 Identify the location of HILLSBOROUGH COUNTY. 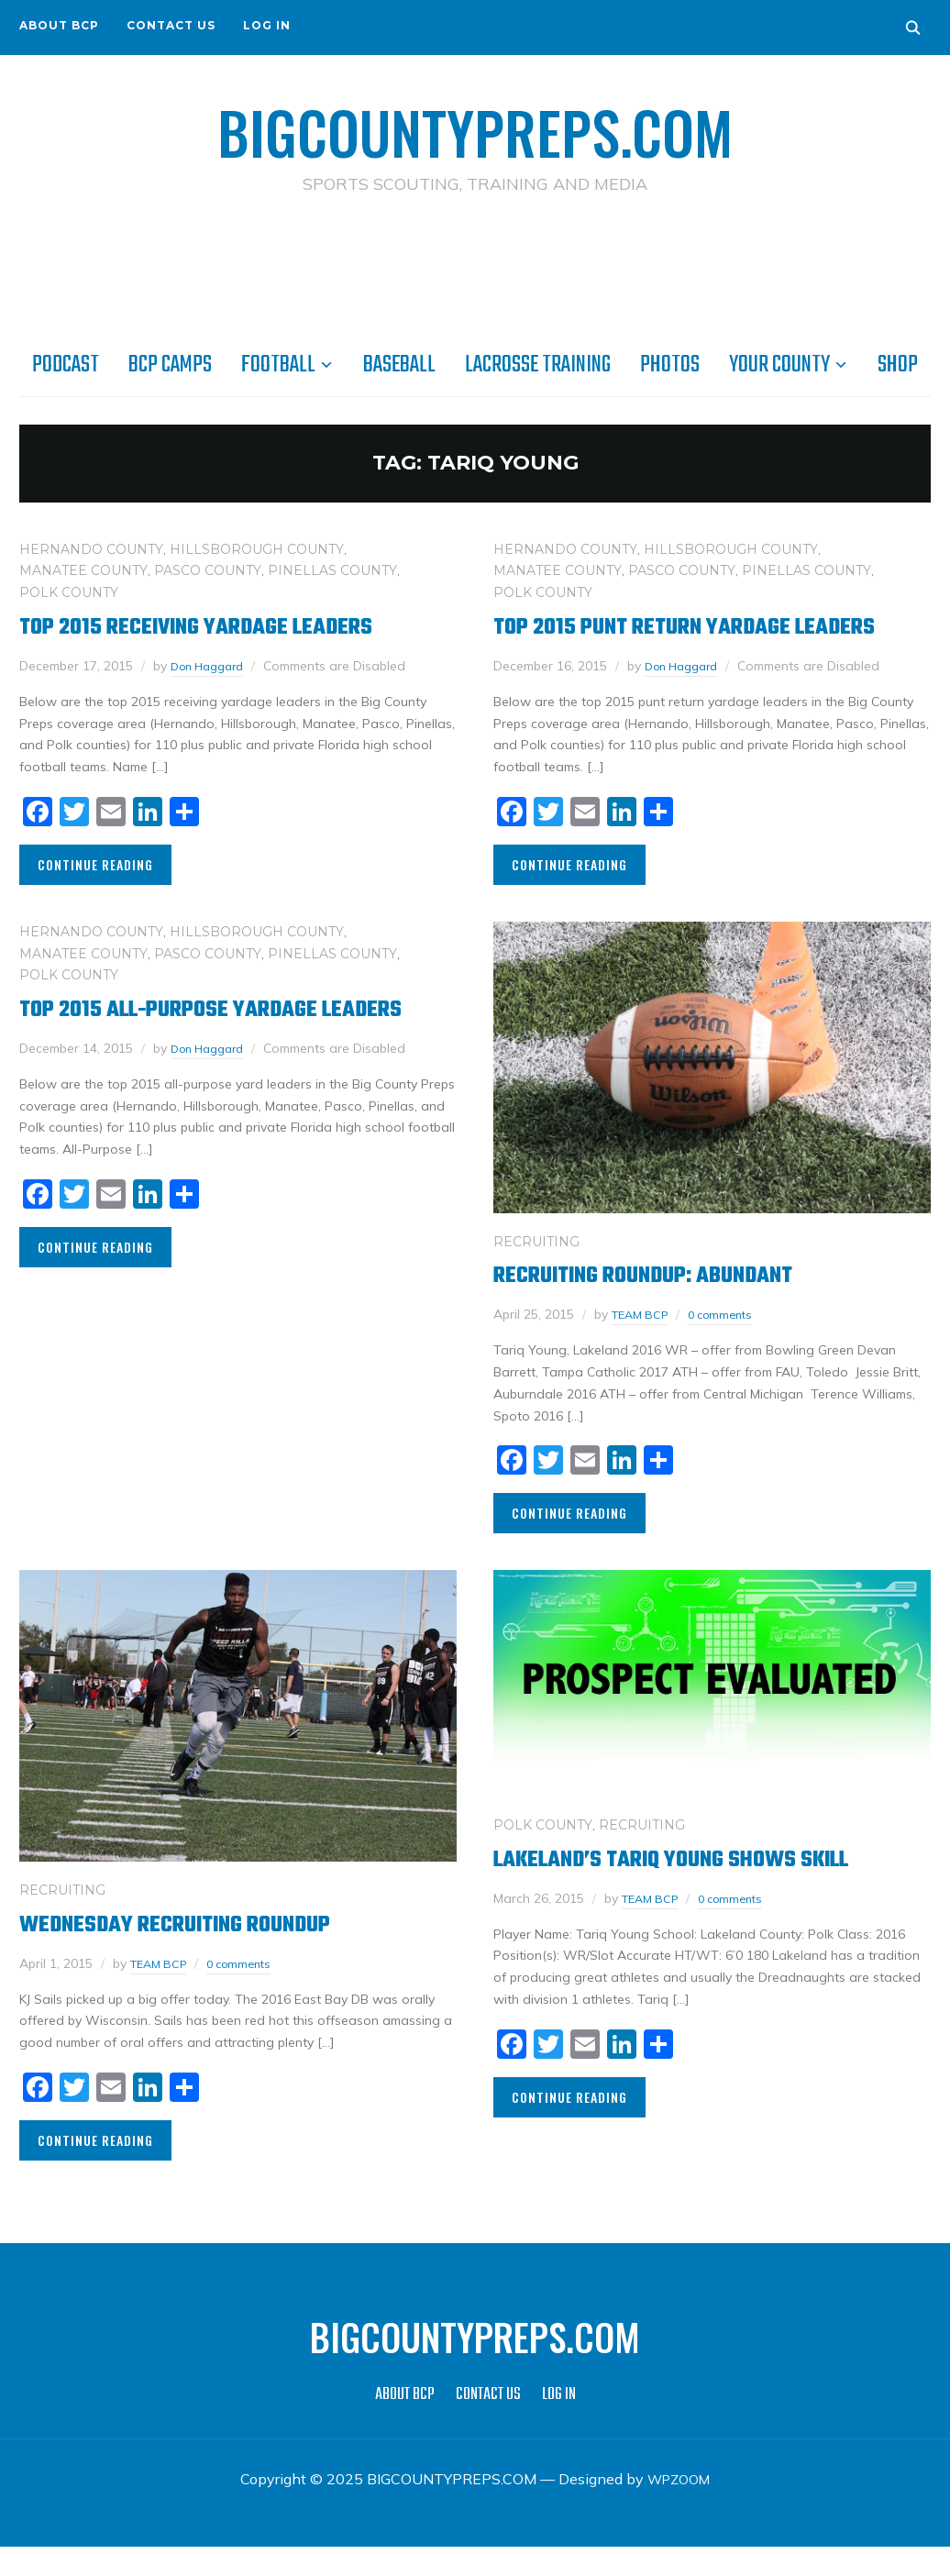
(257, 548).